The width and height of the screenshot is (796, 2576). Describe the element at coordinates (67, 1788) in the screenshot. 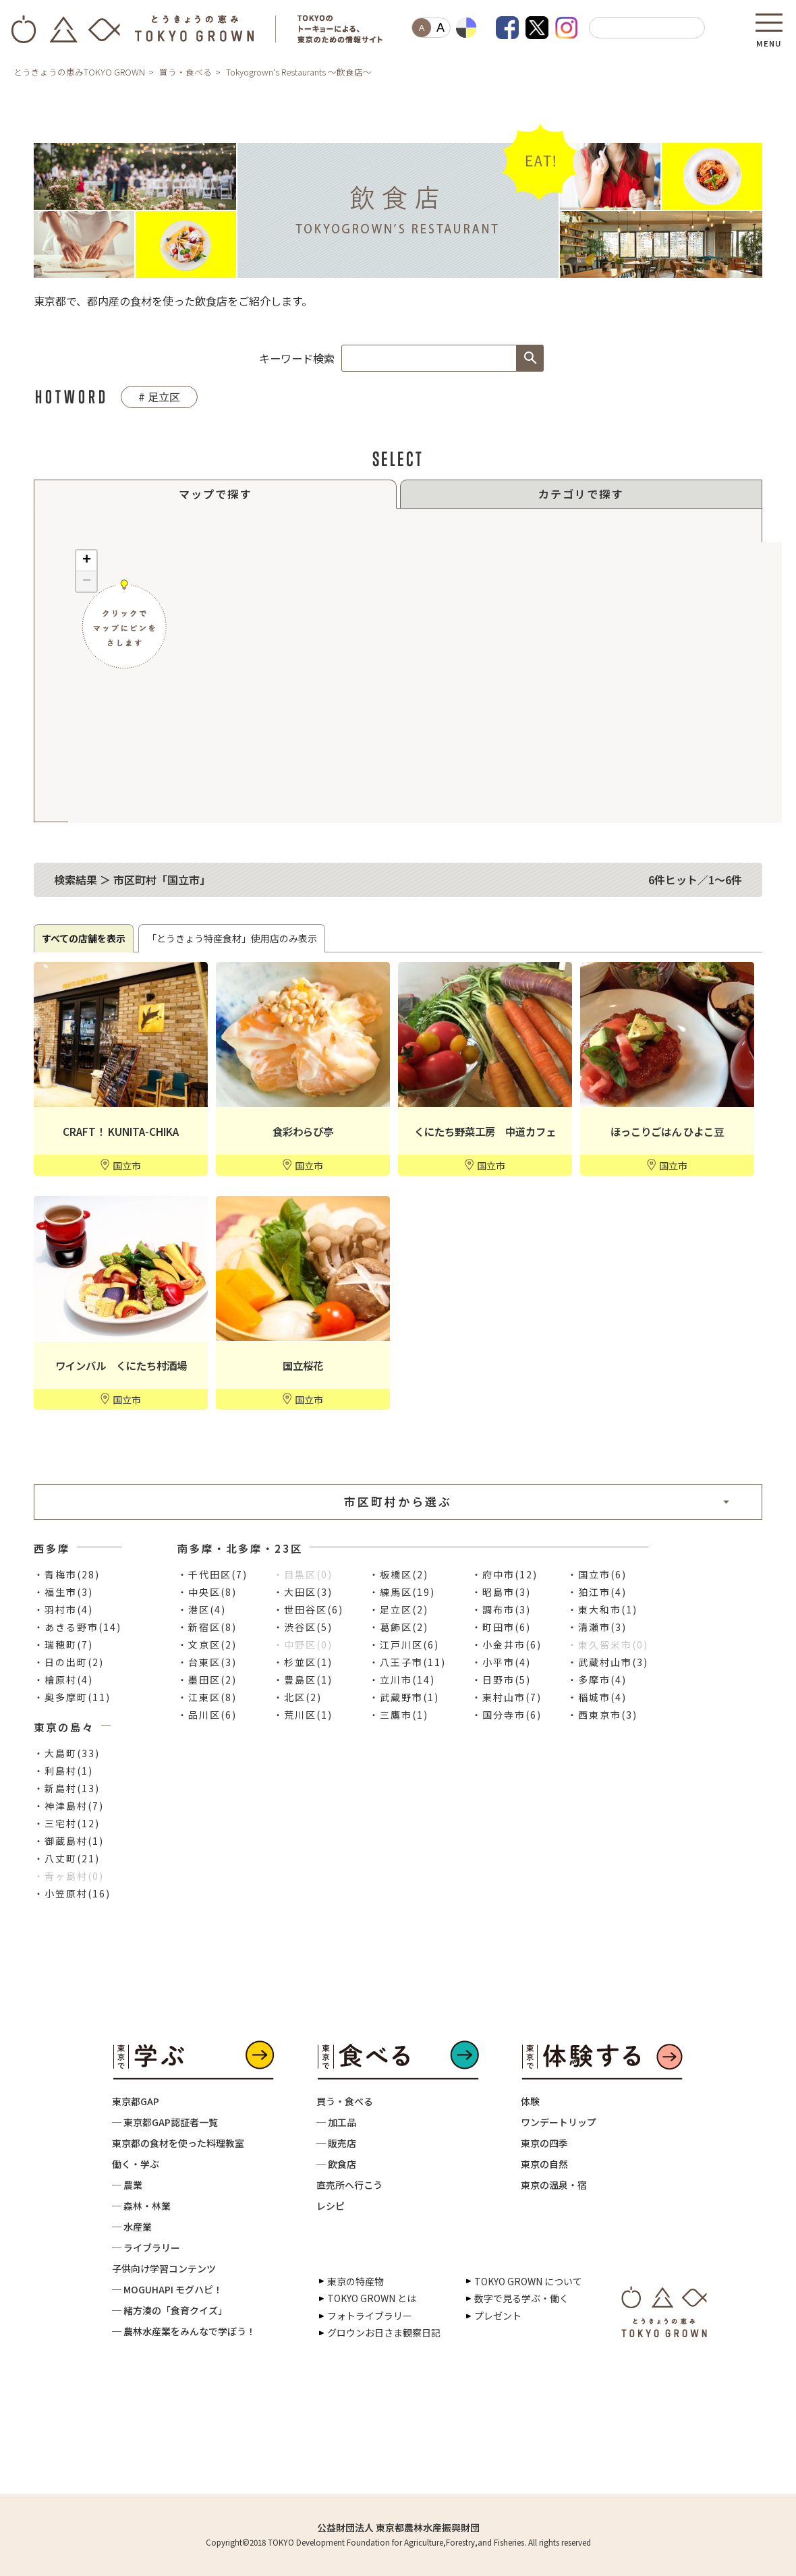

I see `・新島村(13)` at that location.